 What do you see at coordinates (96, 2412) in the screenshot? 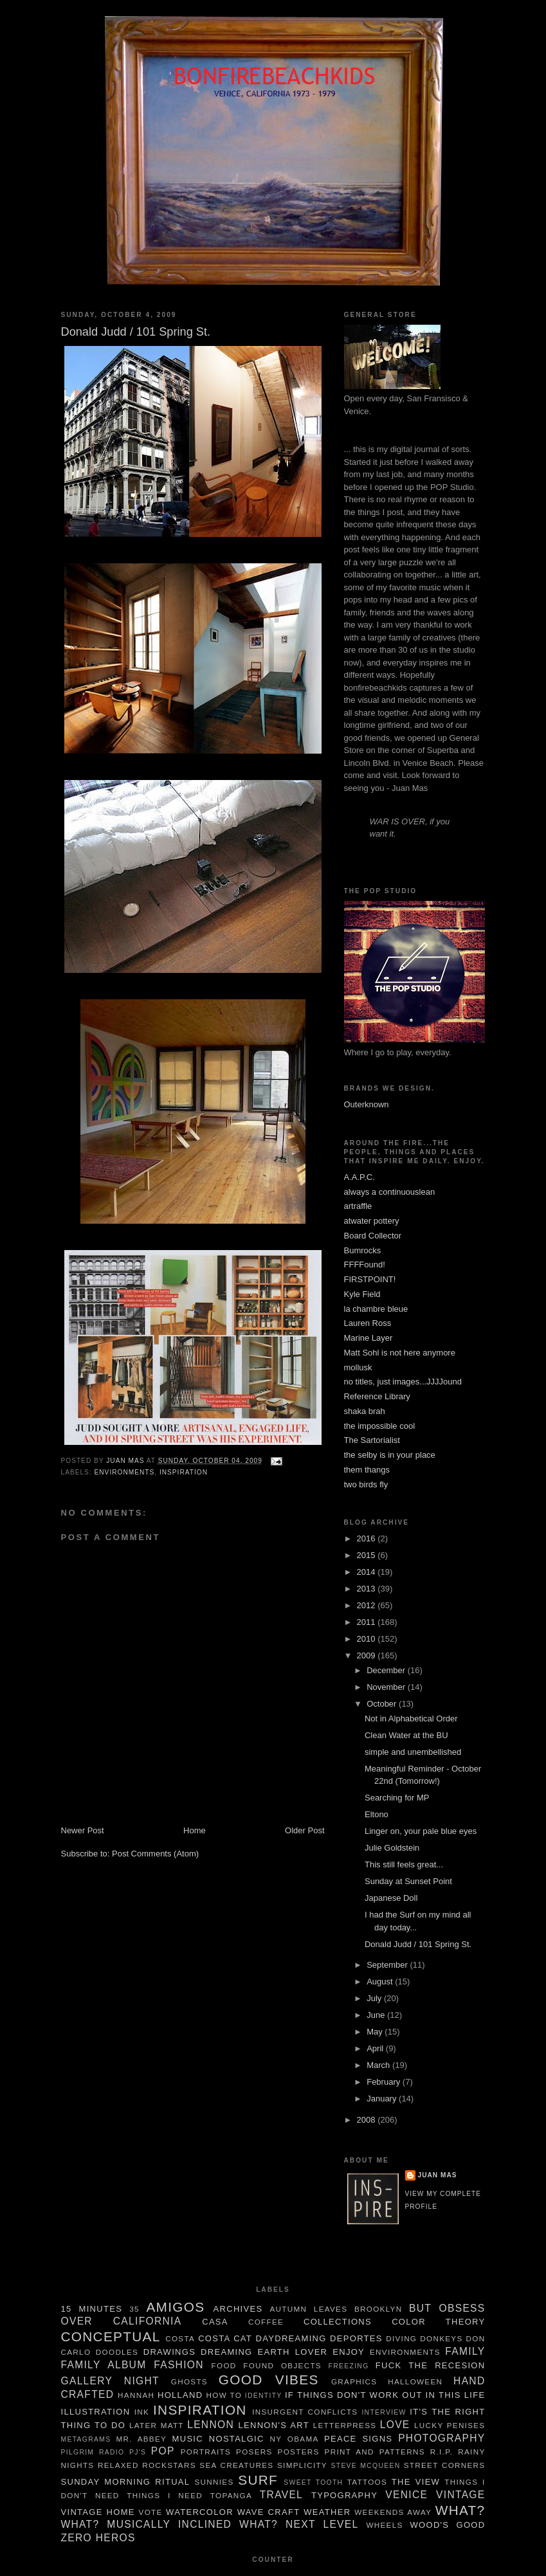
I see `illustration` at bounding box center [96, 2412].